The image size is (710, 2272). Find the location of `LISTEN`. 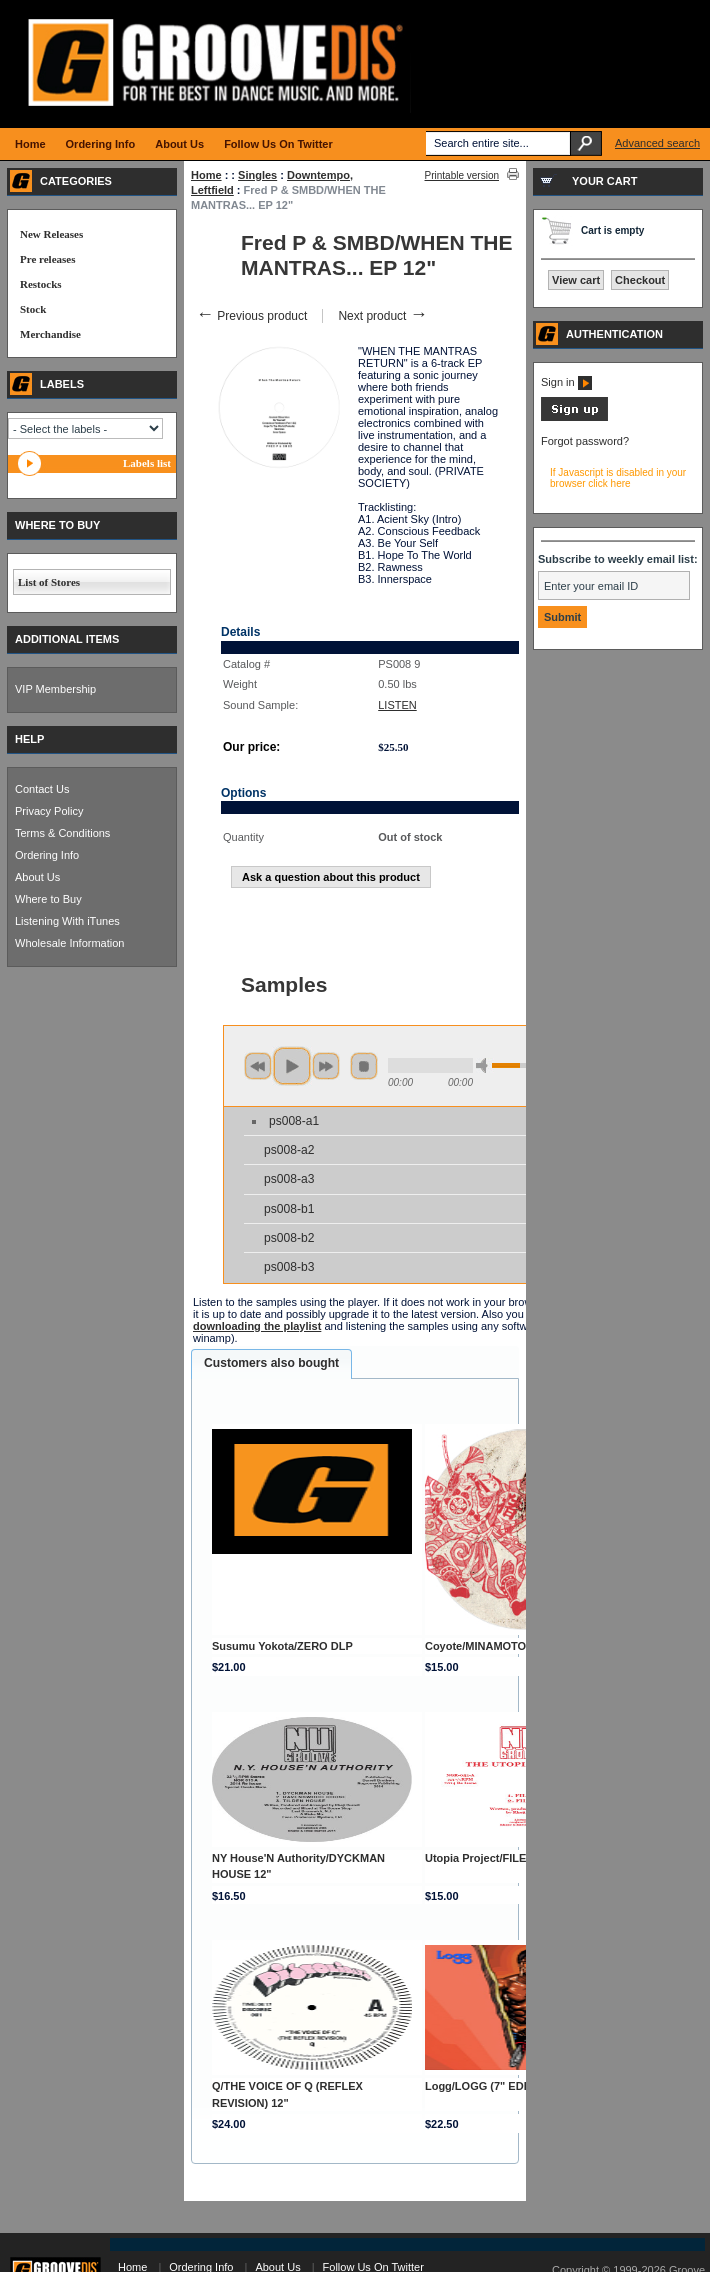

LISTEN is located at coordinates (397, 705).